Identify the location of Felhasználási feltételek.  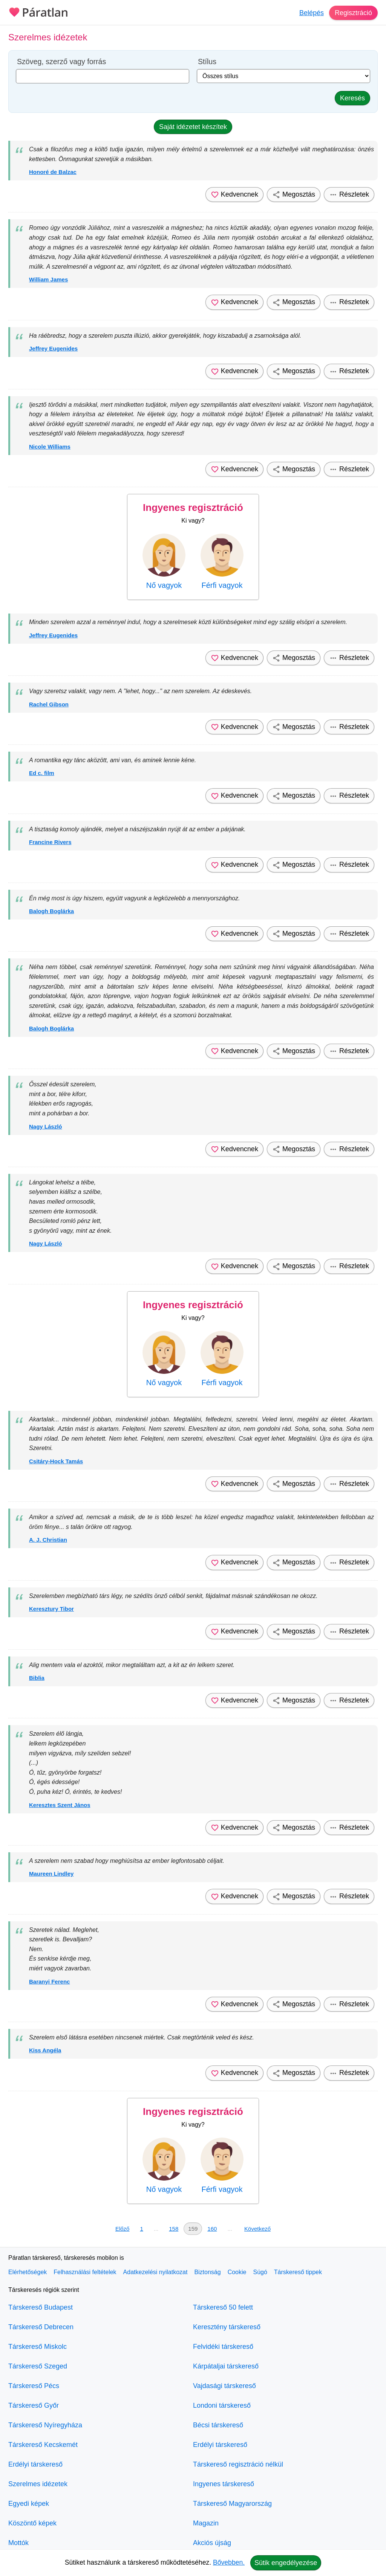
(85, 2272).